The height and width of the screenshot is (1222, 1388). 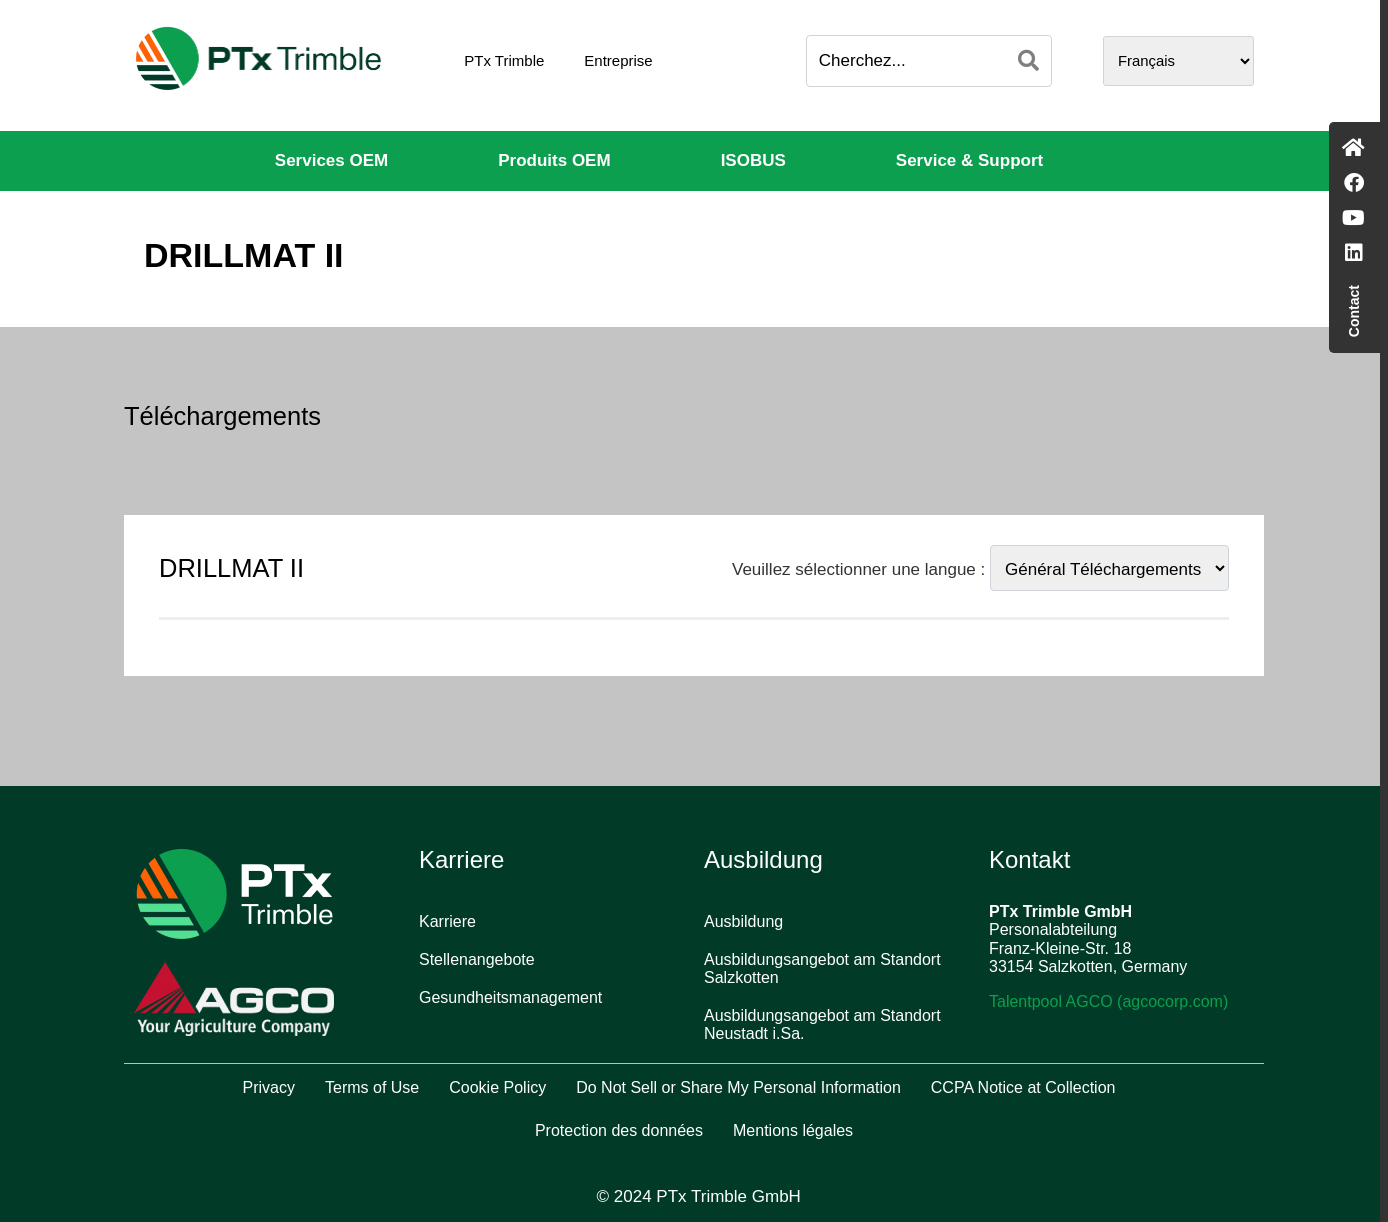 I want to click on Ausbildung, so click(x=743, y=921).